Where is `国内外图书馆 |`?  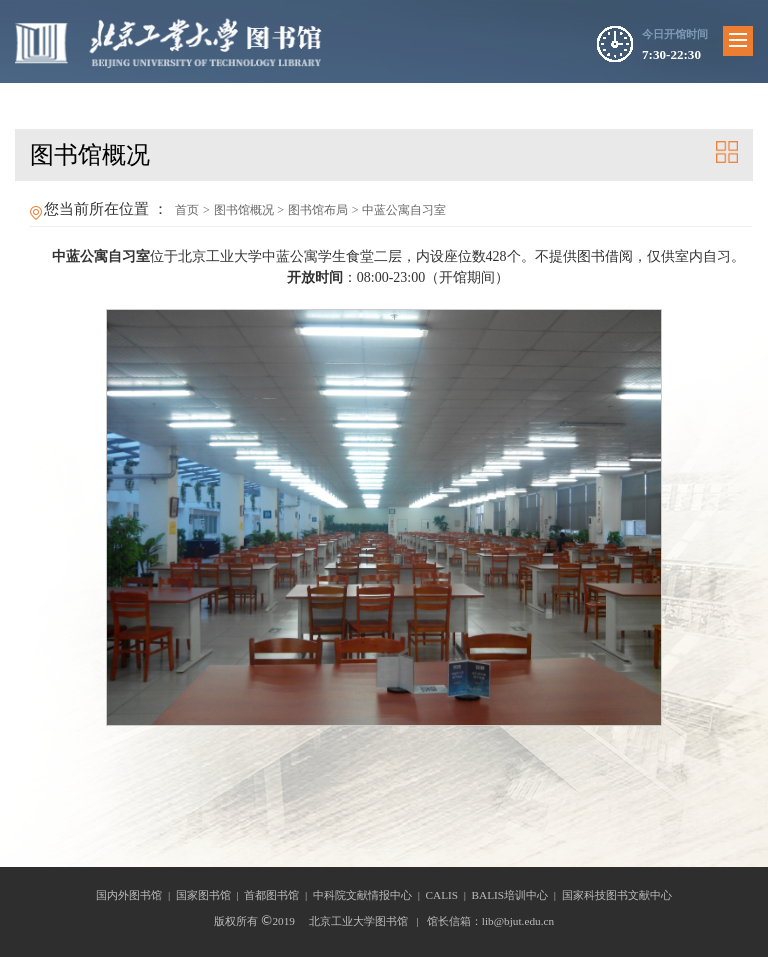
国内外图书馆 | is located at coordinates (136, 895).